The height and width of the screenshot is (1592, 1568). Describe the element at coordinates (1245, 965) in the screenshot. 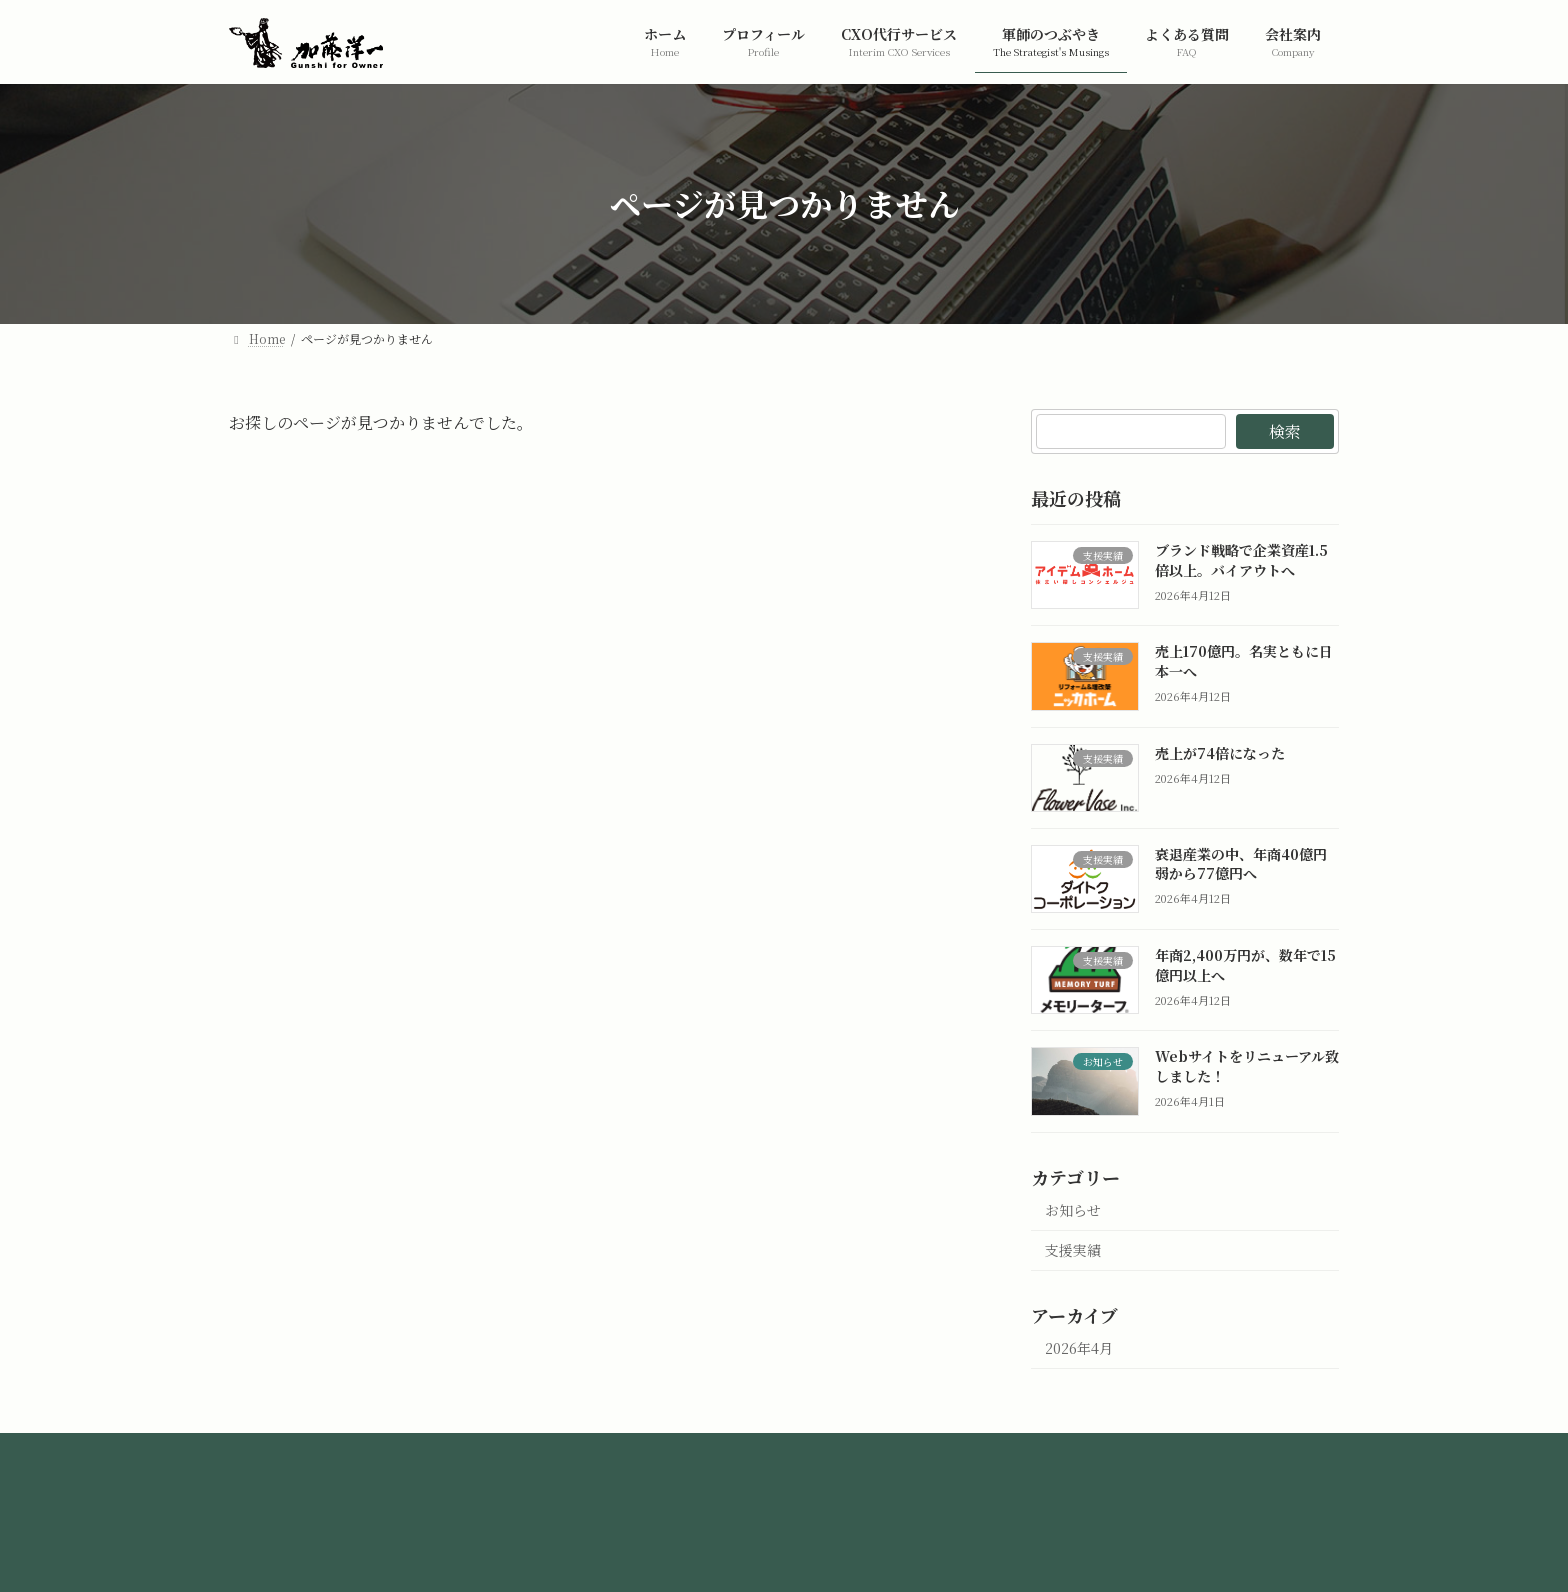

I see `年商2,400万円が、数年で15億円以上へ` at that location.